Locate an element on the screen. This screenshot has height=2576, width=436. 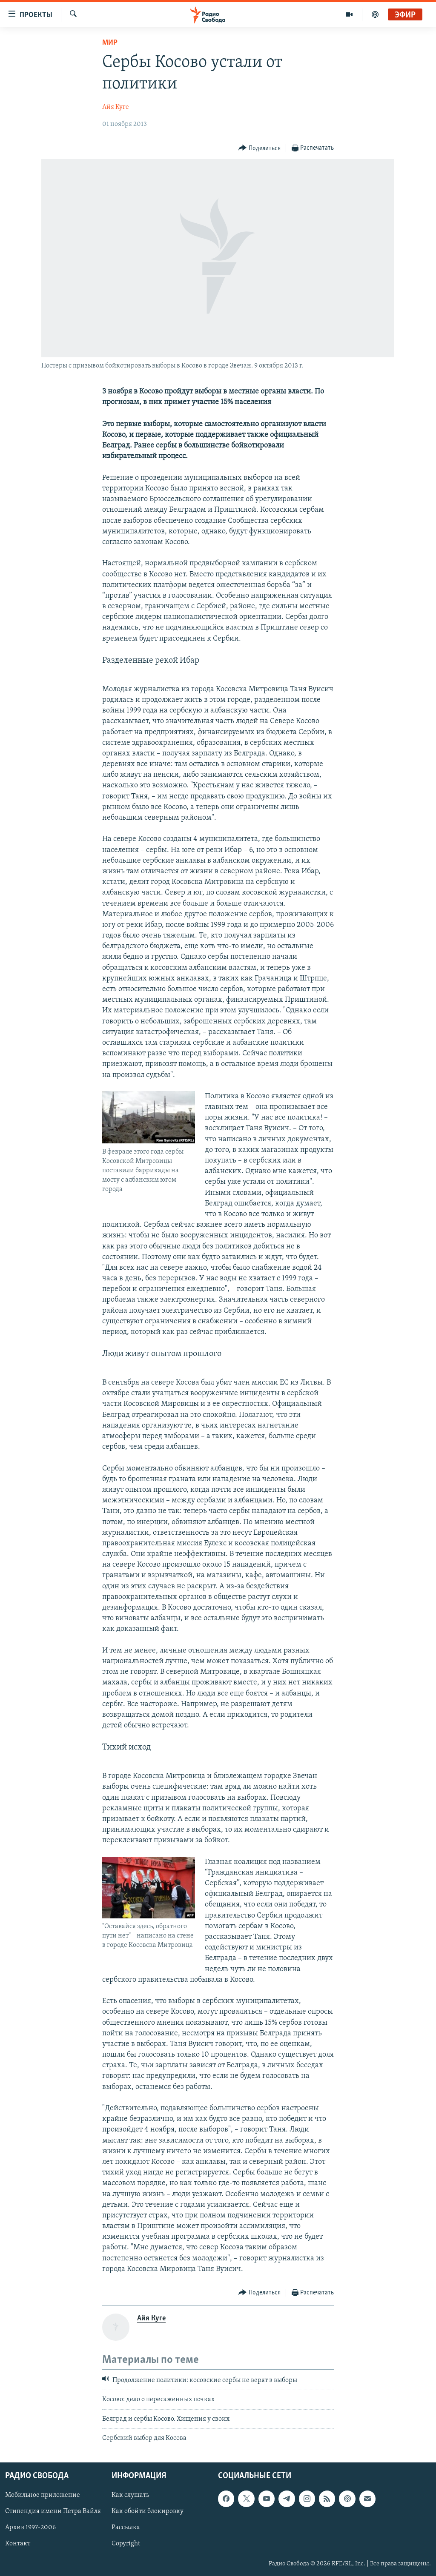
Контакт is located at coordinates (17, 2543).